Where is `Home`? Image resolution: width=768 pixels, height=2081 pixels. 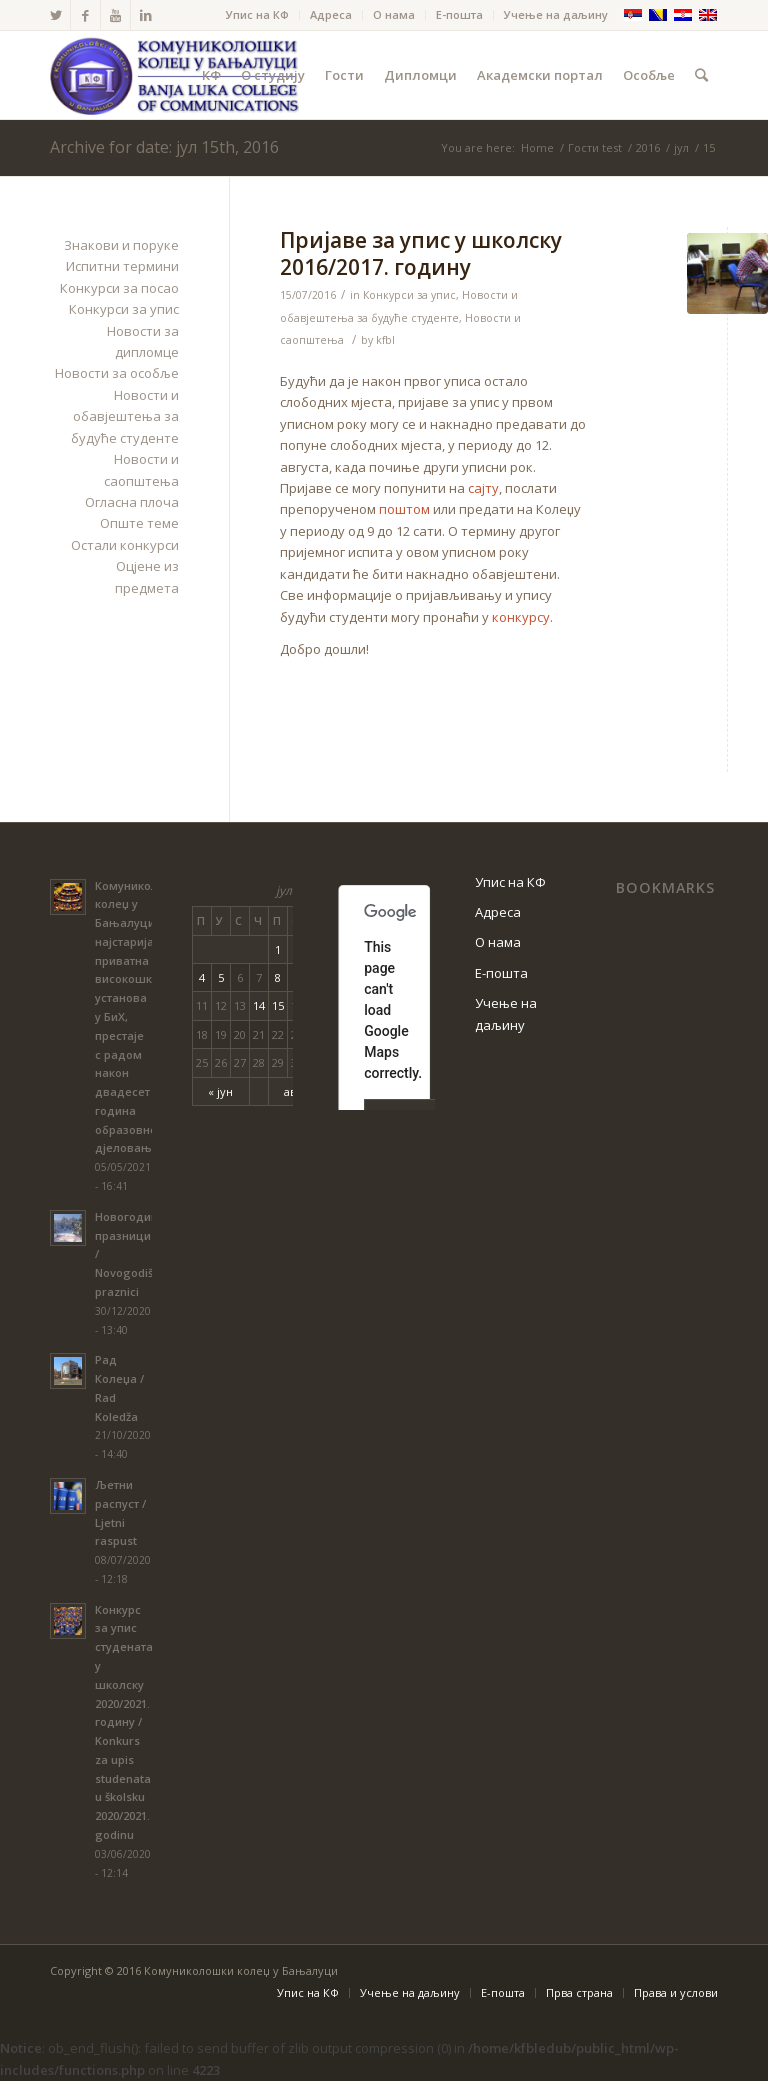
Home is located at coordinates (537, 147).